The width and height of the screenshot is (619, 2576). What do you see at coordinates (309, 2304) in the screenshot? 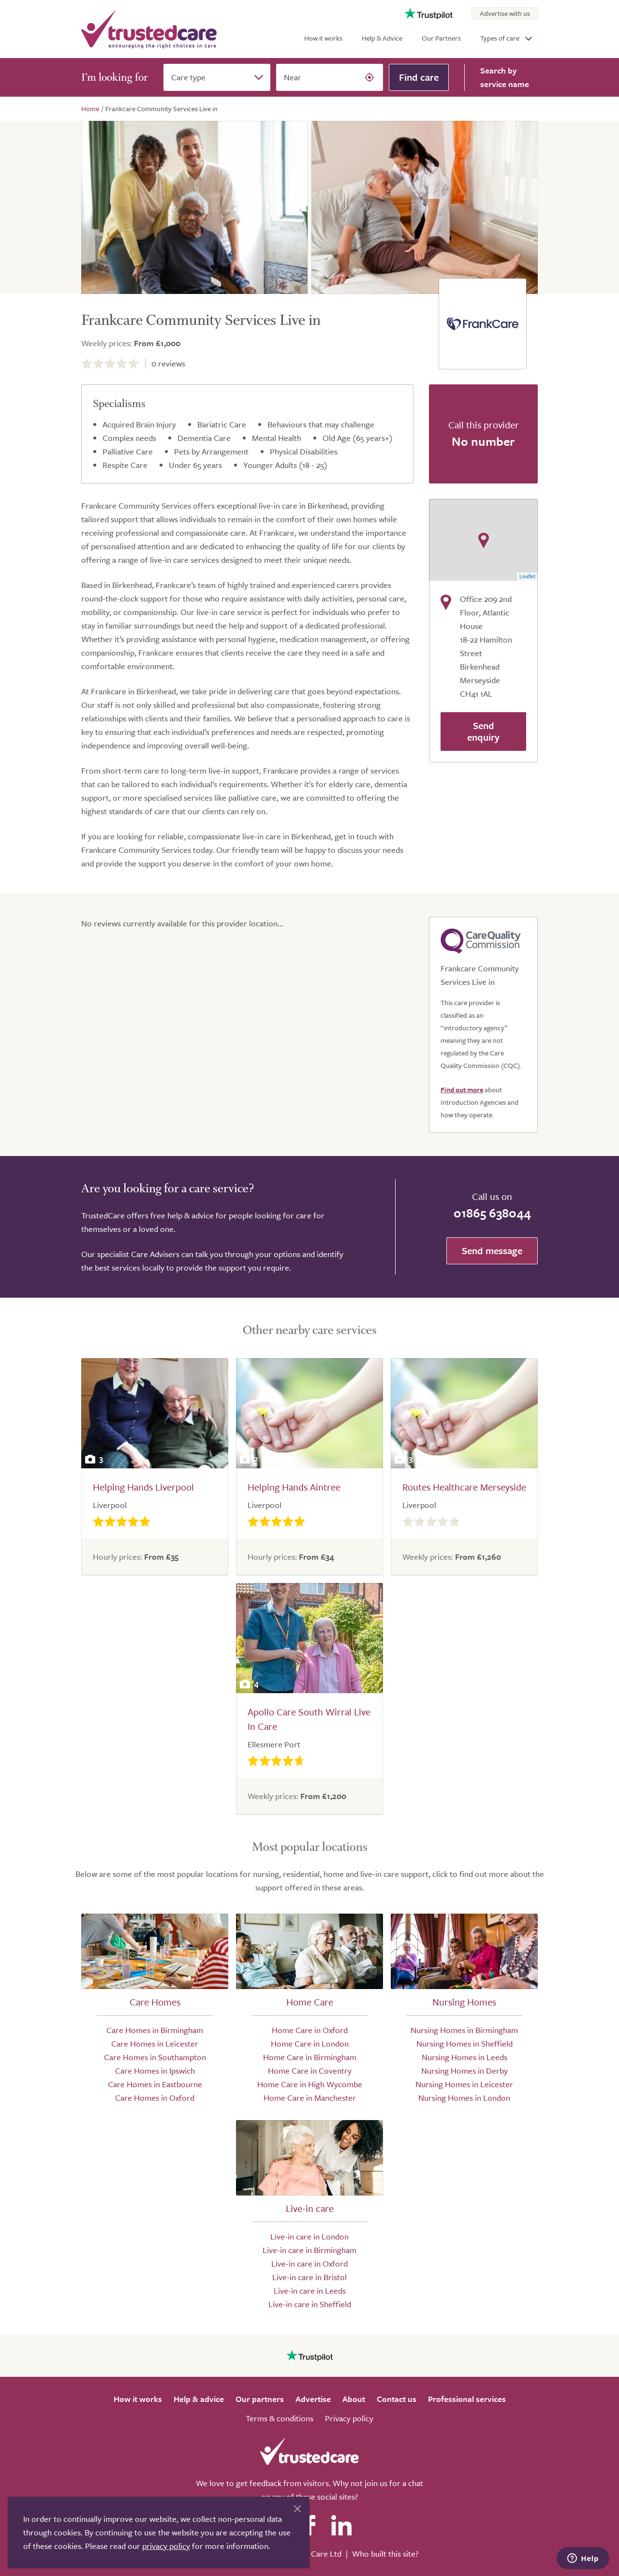
I see `Live-in care in Sheffield` at bounding box center [309, 2304].